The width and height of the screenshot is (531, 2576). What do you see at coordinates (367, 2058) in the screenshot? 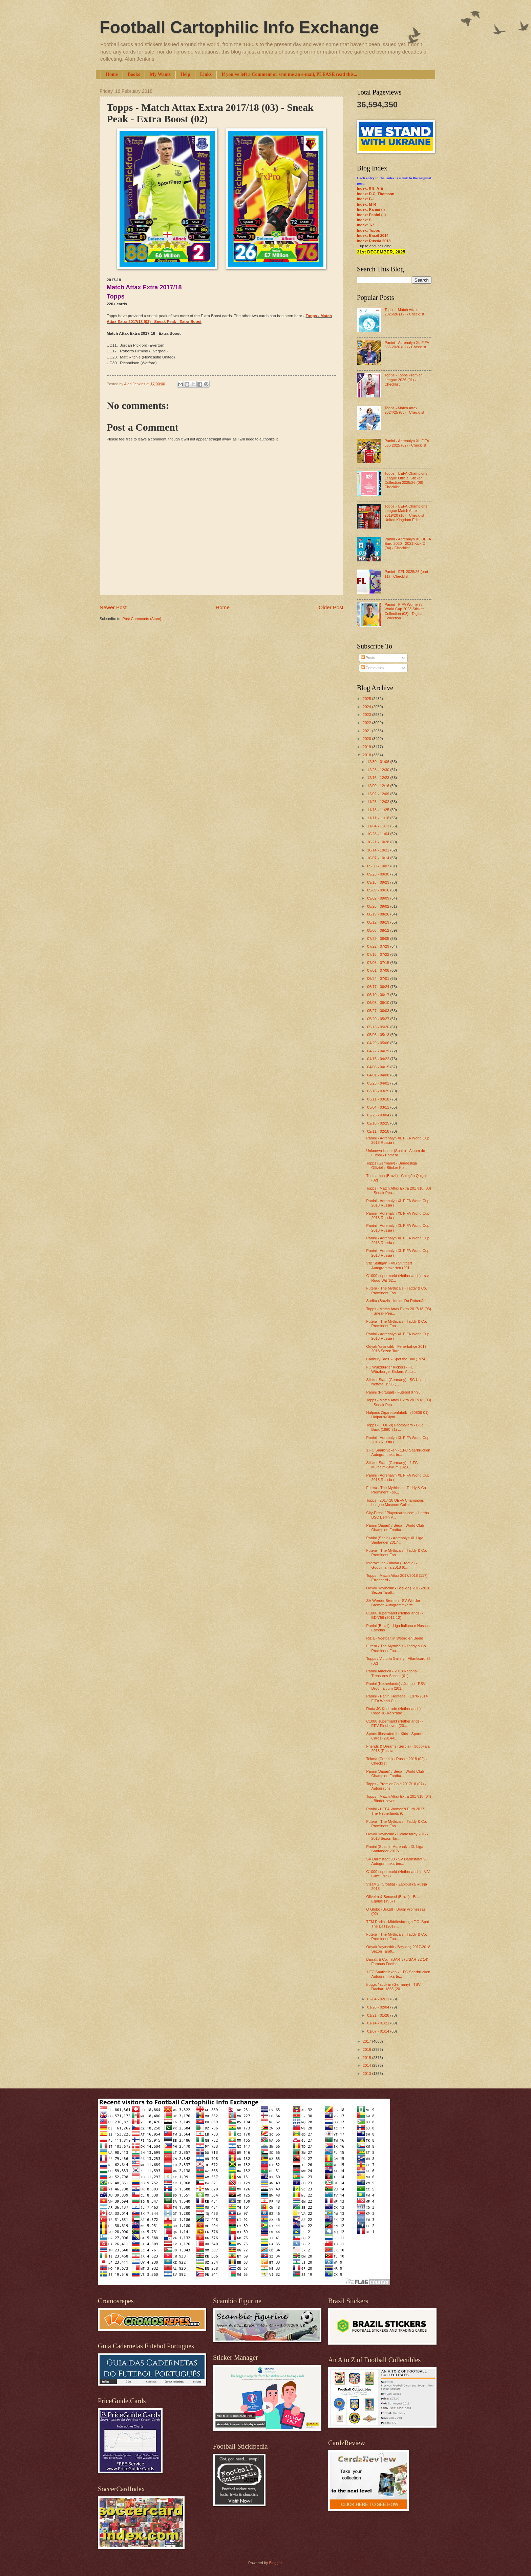
I see `2015` at bounding box center [367, 2058].